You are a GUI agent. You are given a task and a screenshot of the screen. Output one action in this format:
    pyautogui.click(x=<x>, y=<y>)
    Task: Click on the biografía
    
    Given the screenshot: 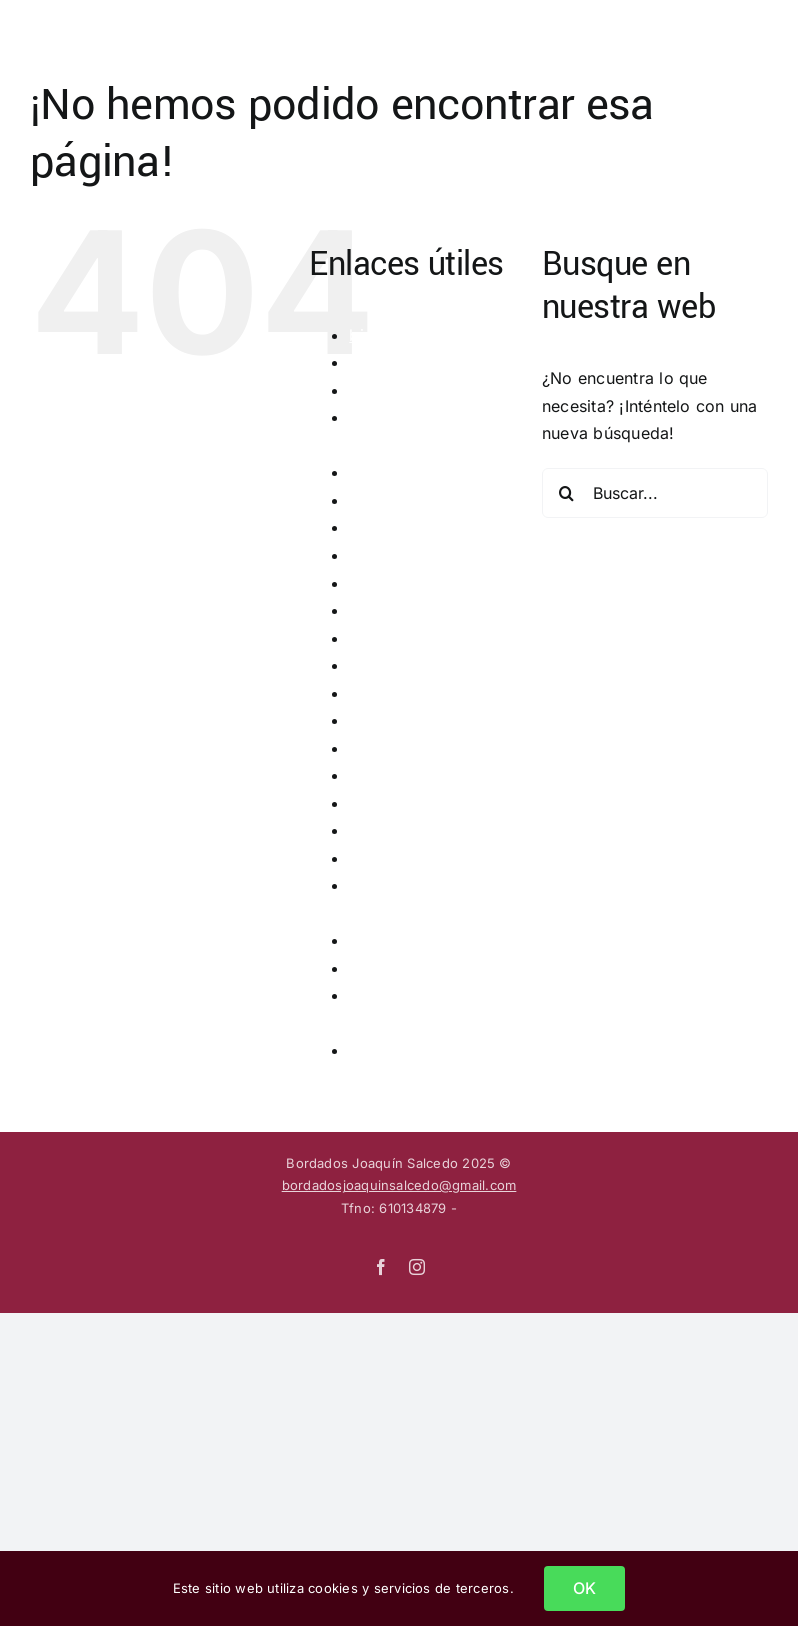 What is the action you would take?
    pyautogui.click(x=384, y=335)
    